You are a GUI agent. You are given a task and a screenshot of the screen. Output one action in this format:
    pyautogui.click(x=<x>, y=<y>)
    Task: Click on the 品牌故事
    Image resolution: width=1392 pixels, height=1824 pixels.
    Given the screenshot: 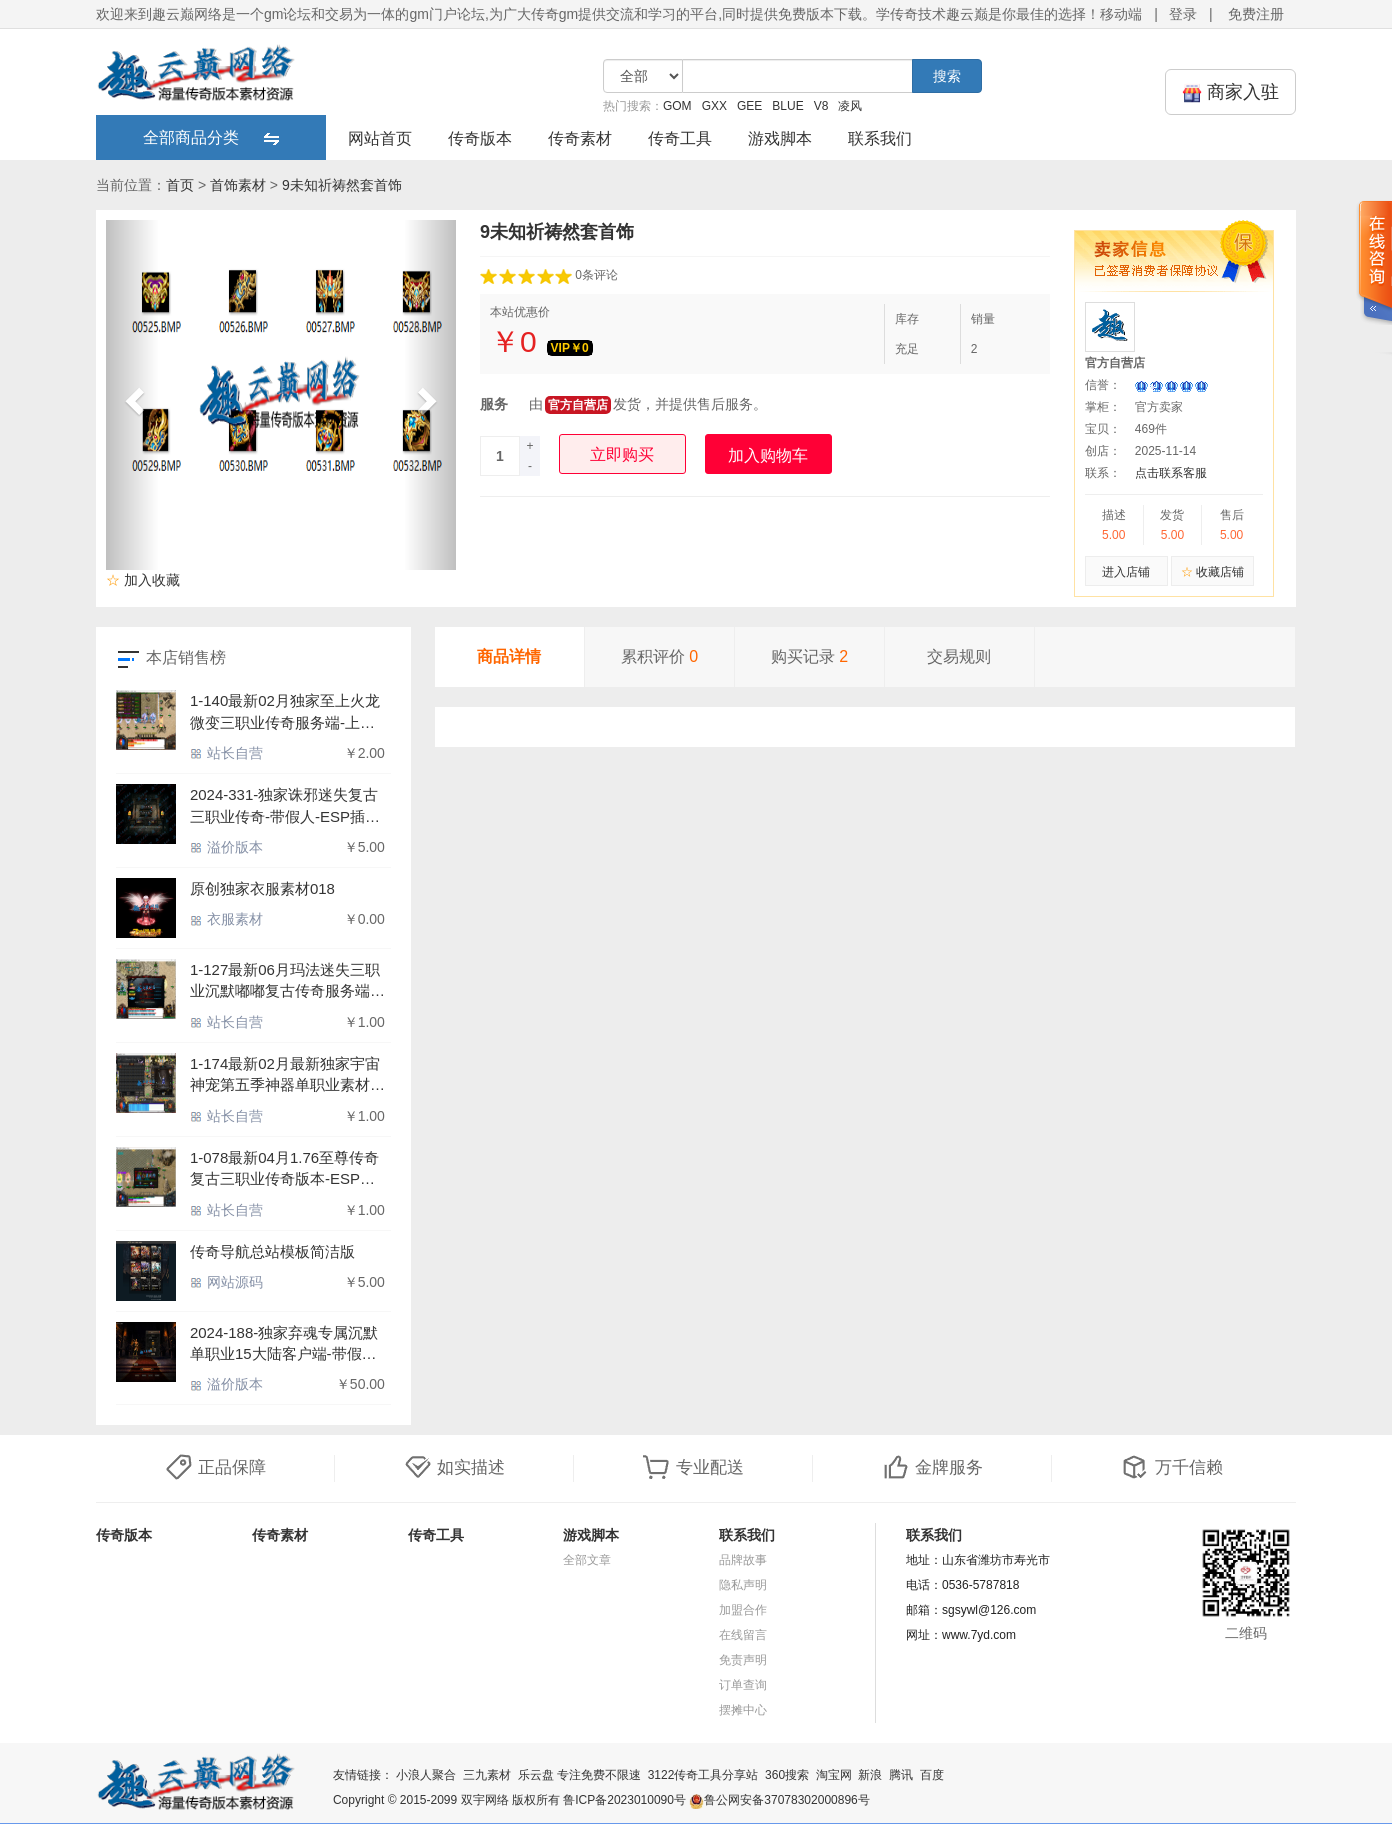 What is the action you would take?
    pyautogui.click(x=743, y=1560)
    